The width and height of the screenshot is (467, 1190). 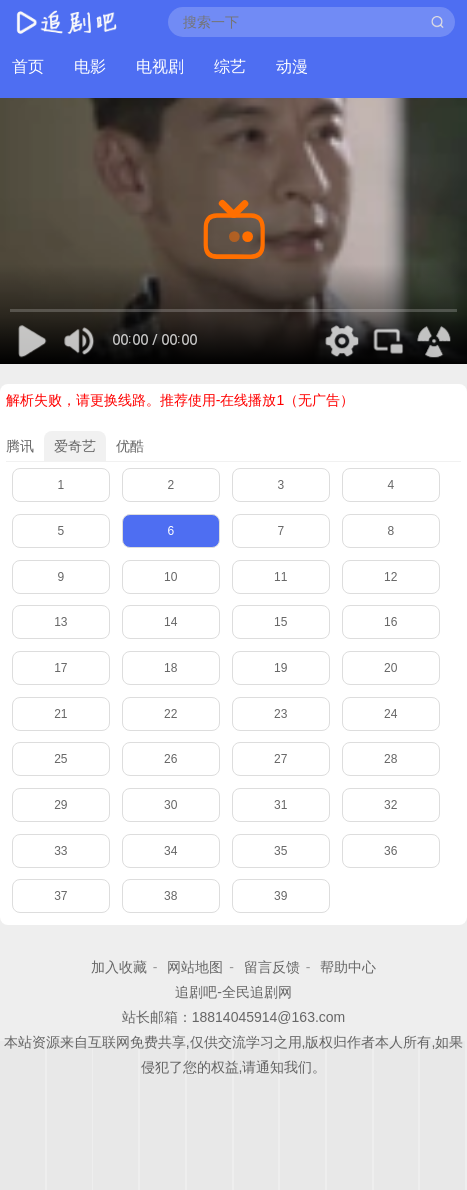 What do you see at coordinates (390, 577) in the screenshot?
I see `12` at bounding box center [390, 577].